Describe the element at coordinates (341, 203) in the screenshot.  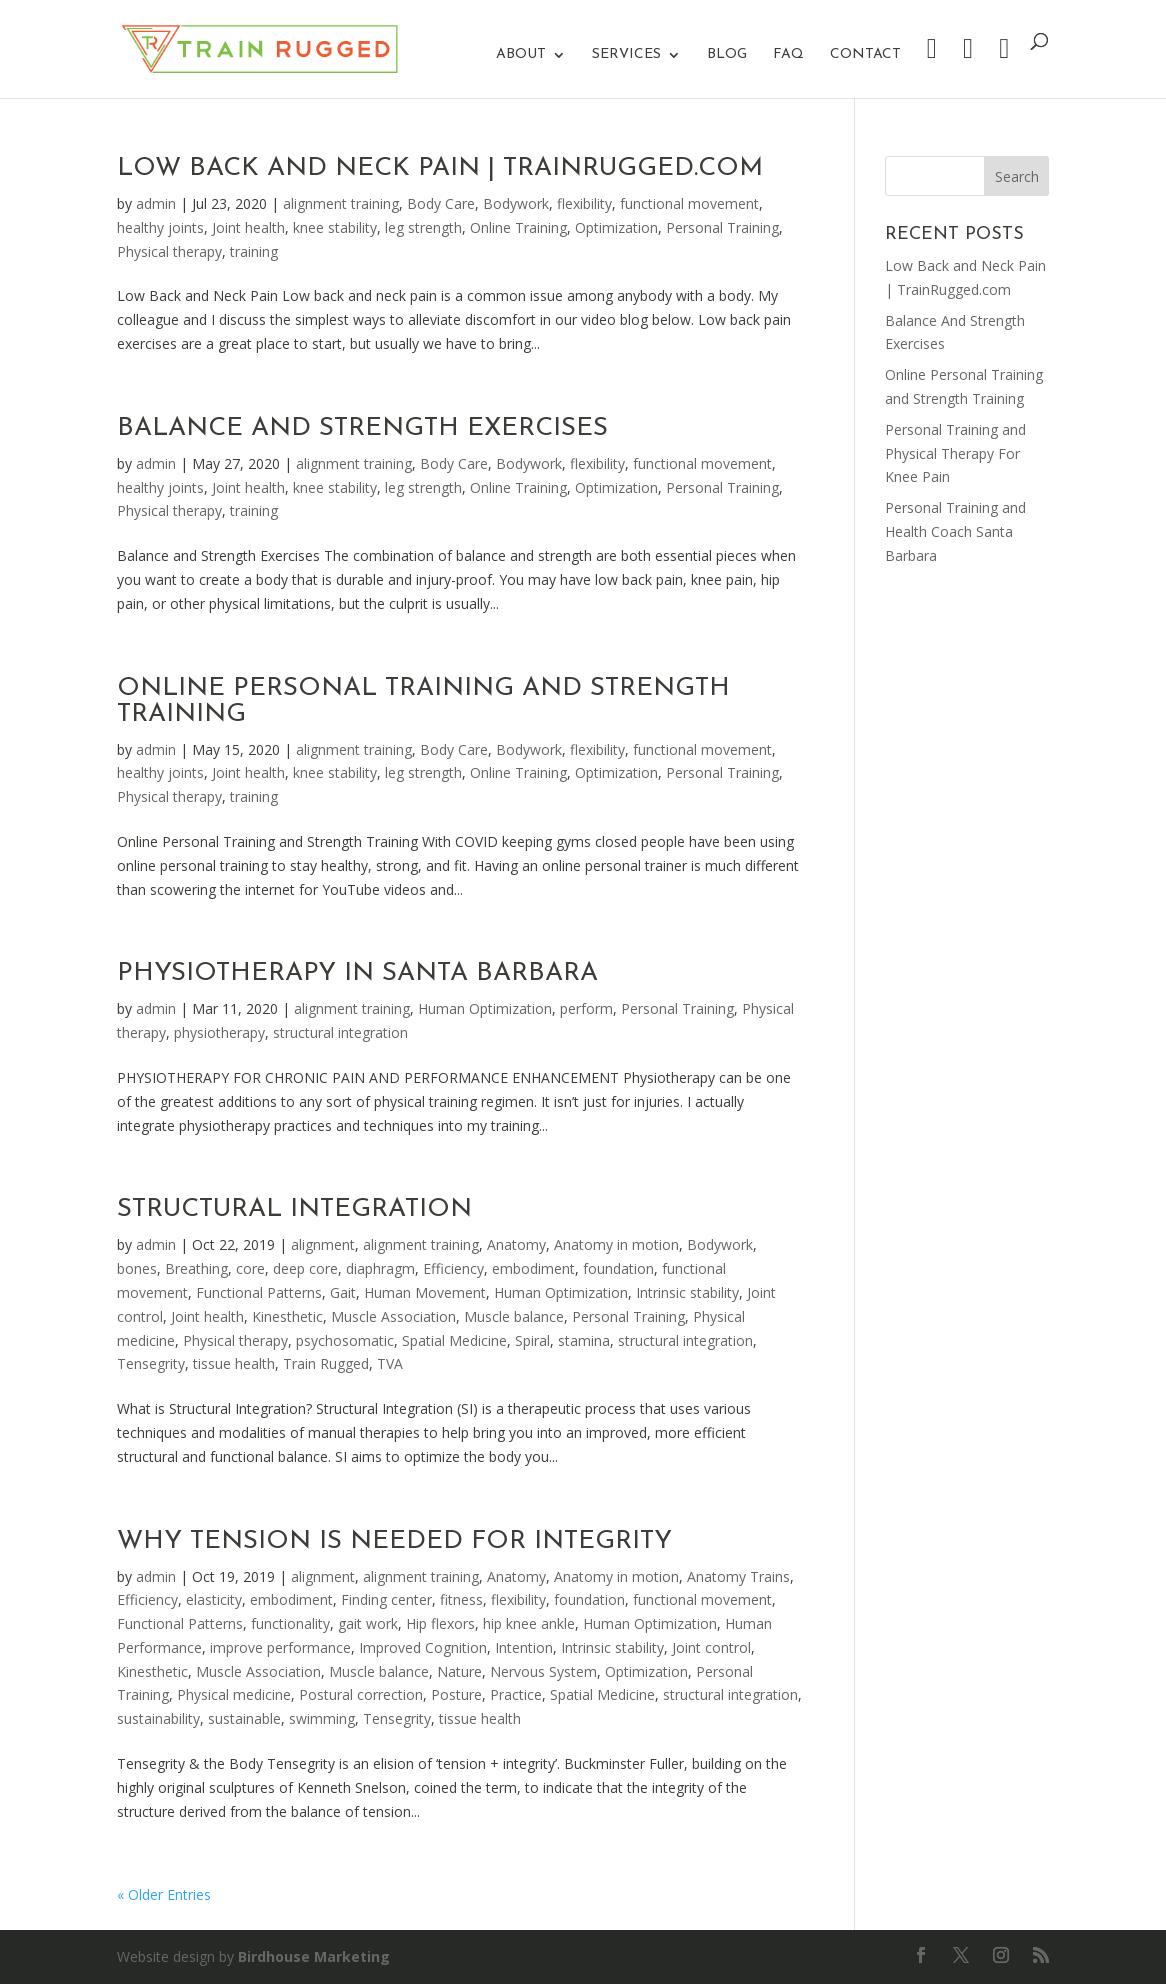
I see `alignment training` at that location.